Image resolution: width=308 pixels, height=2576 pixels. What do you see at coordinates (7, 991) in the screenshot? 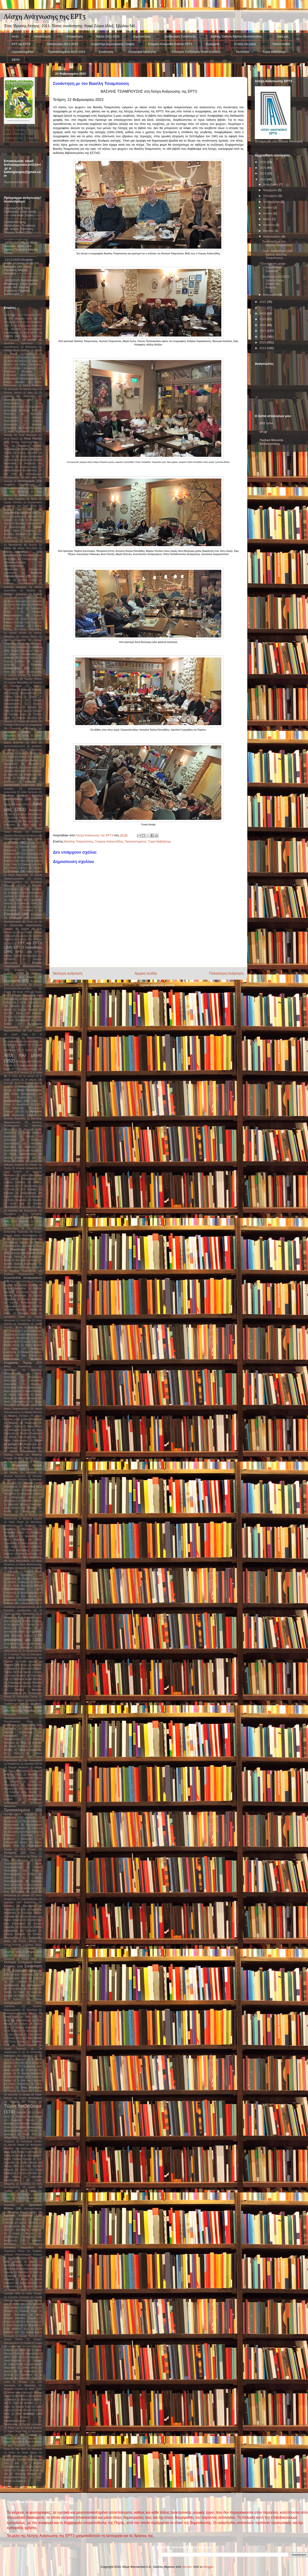
I see `Ευχές` at bounding box center [7, 991].